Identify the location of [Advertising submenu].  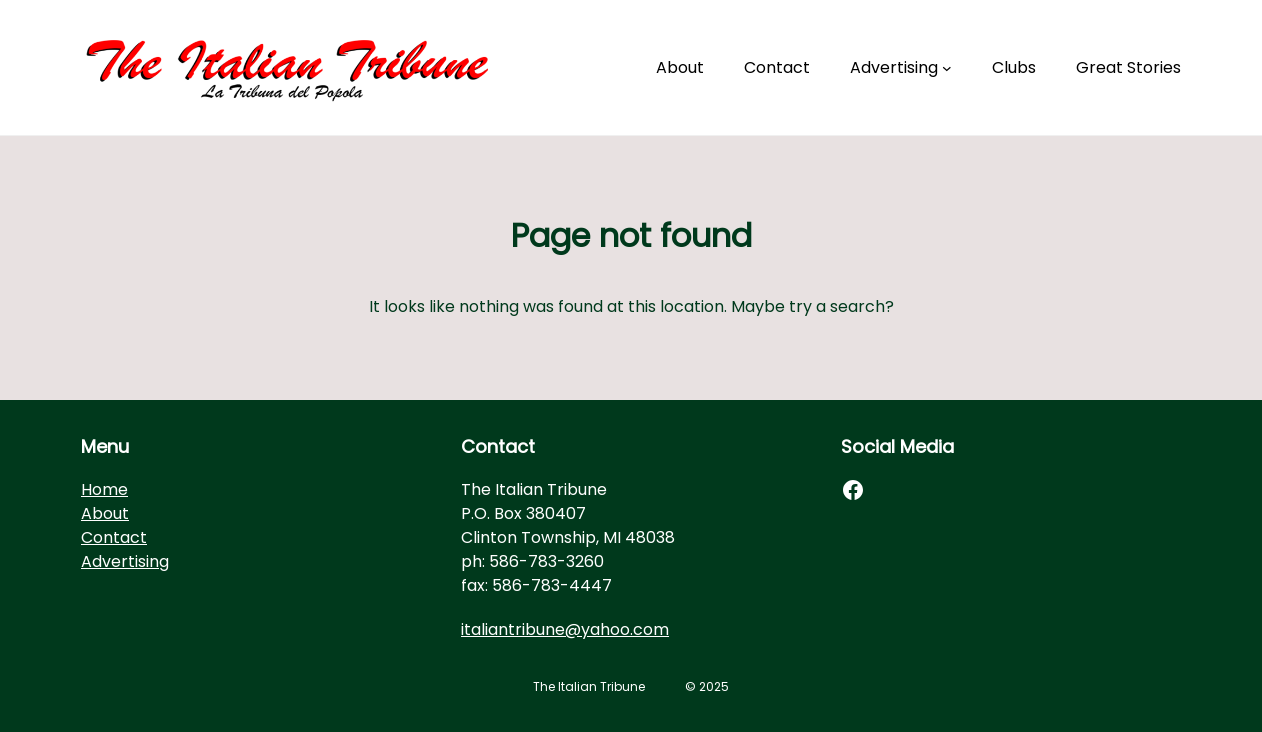
(947, 68).